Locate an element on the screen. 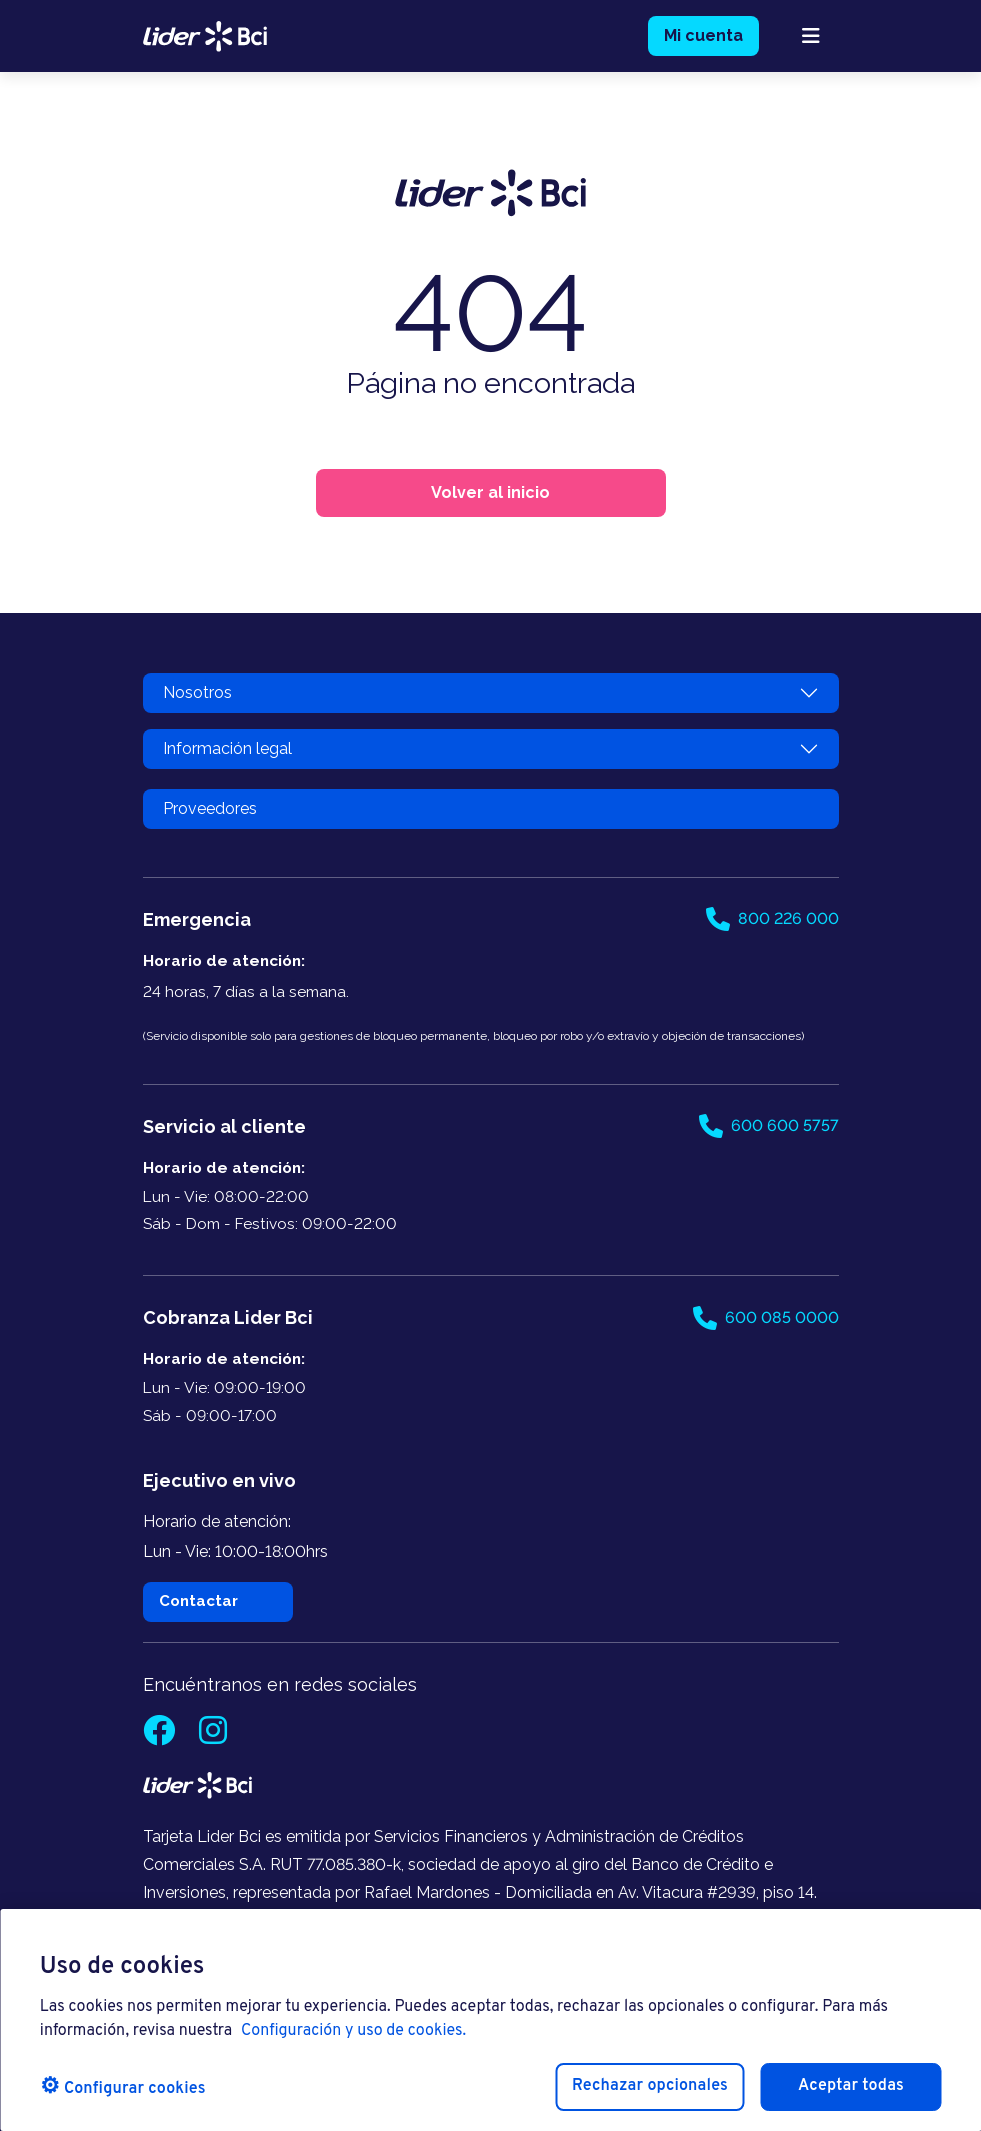  Proveedores is located at coordinates (210, 808).